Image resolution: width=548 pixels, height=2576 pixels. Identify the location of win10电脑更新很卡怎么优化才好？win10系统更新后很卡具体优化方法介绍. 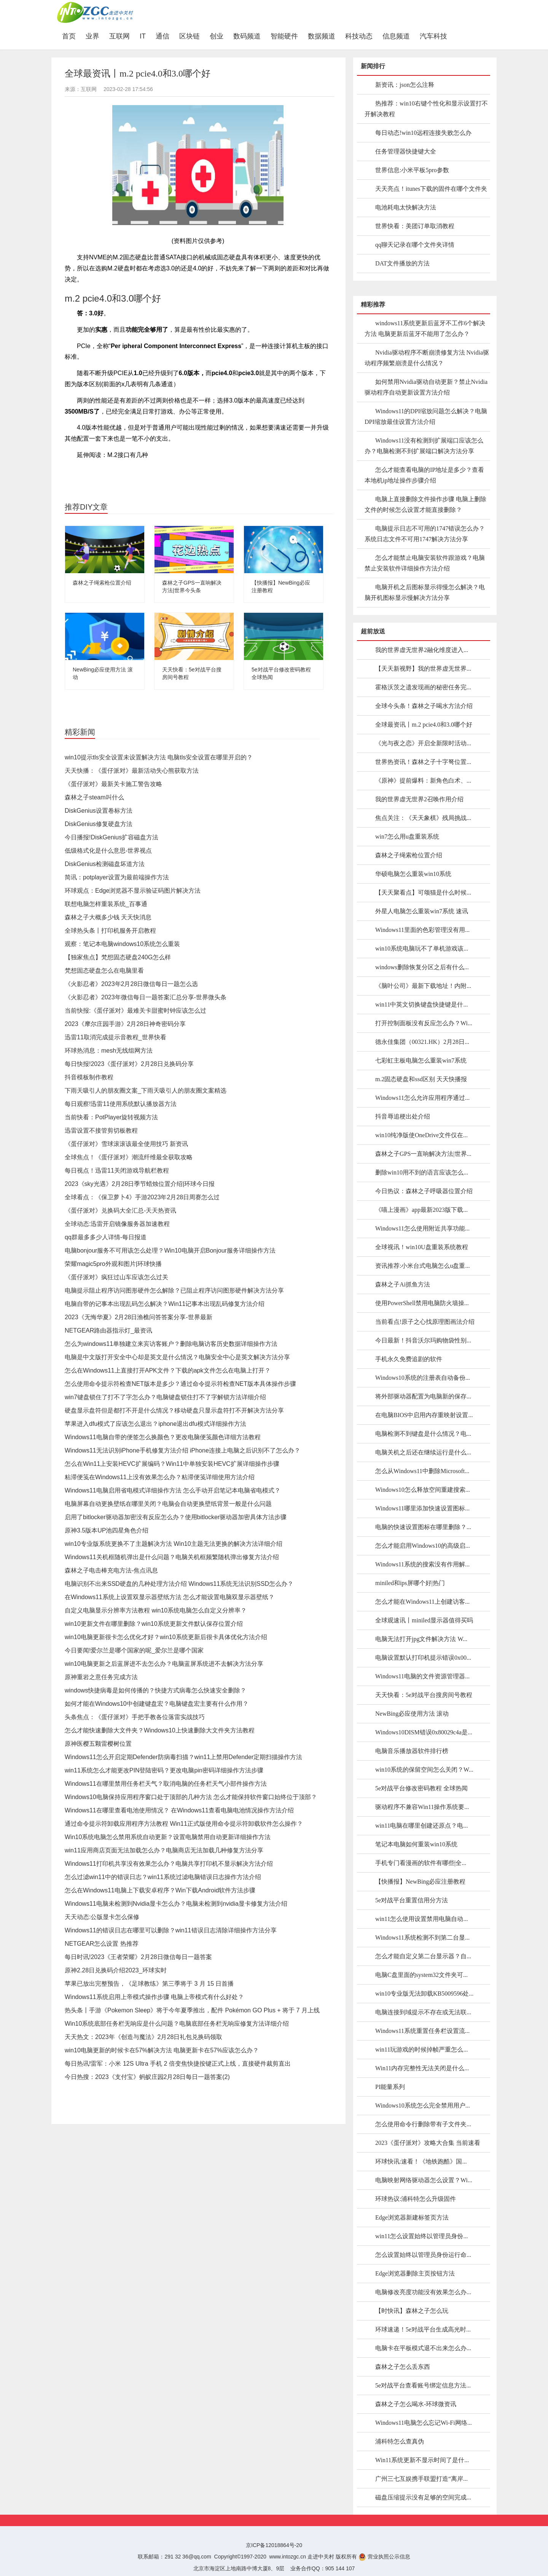
(166, 1637).